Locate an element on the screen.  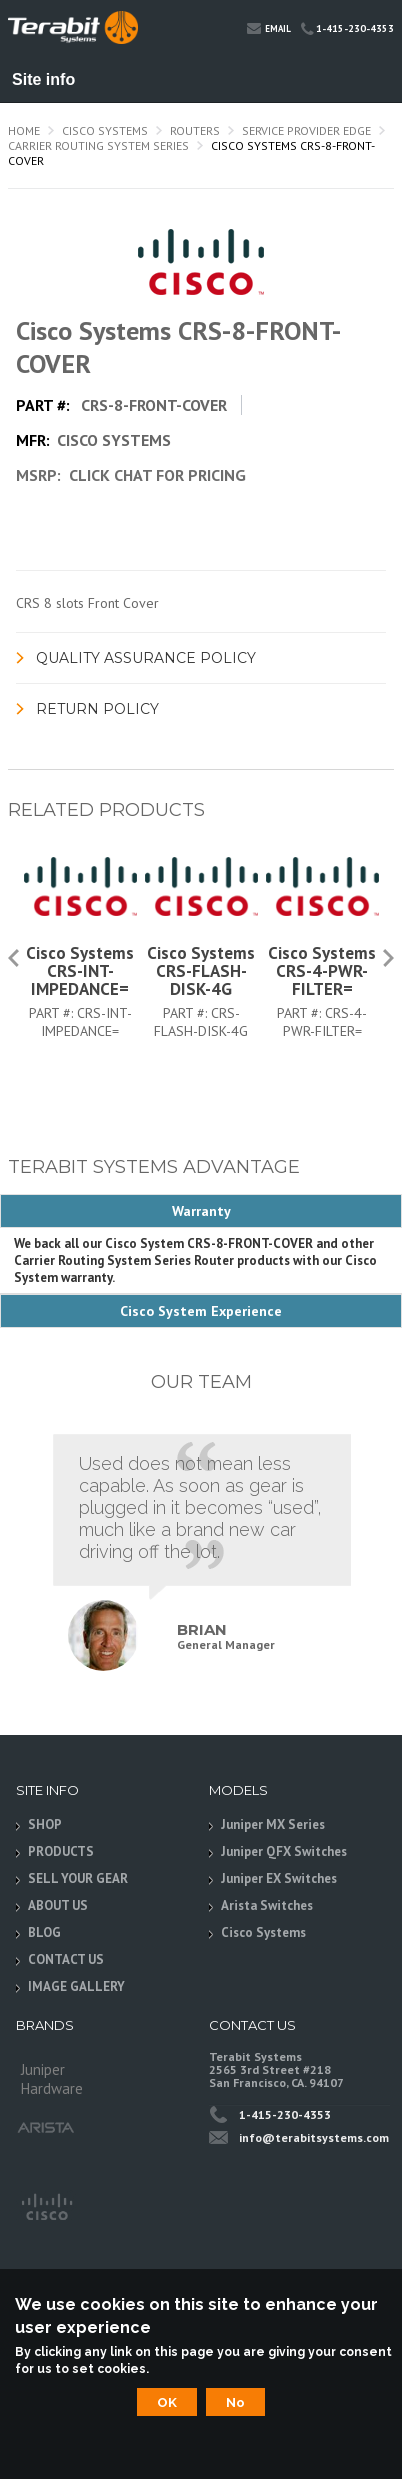
Email is located at coordinates (269, 27).